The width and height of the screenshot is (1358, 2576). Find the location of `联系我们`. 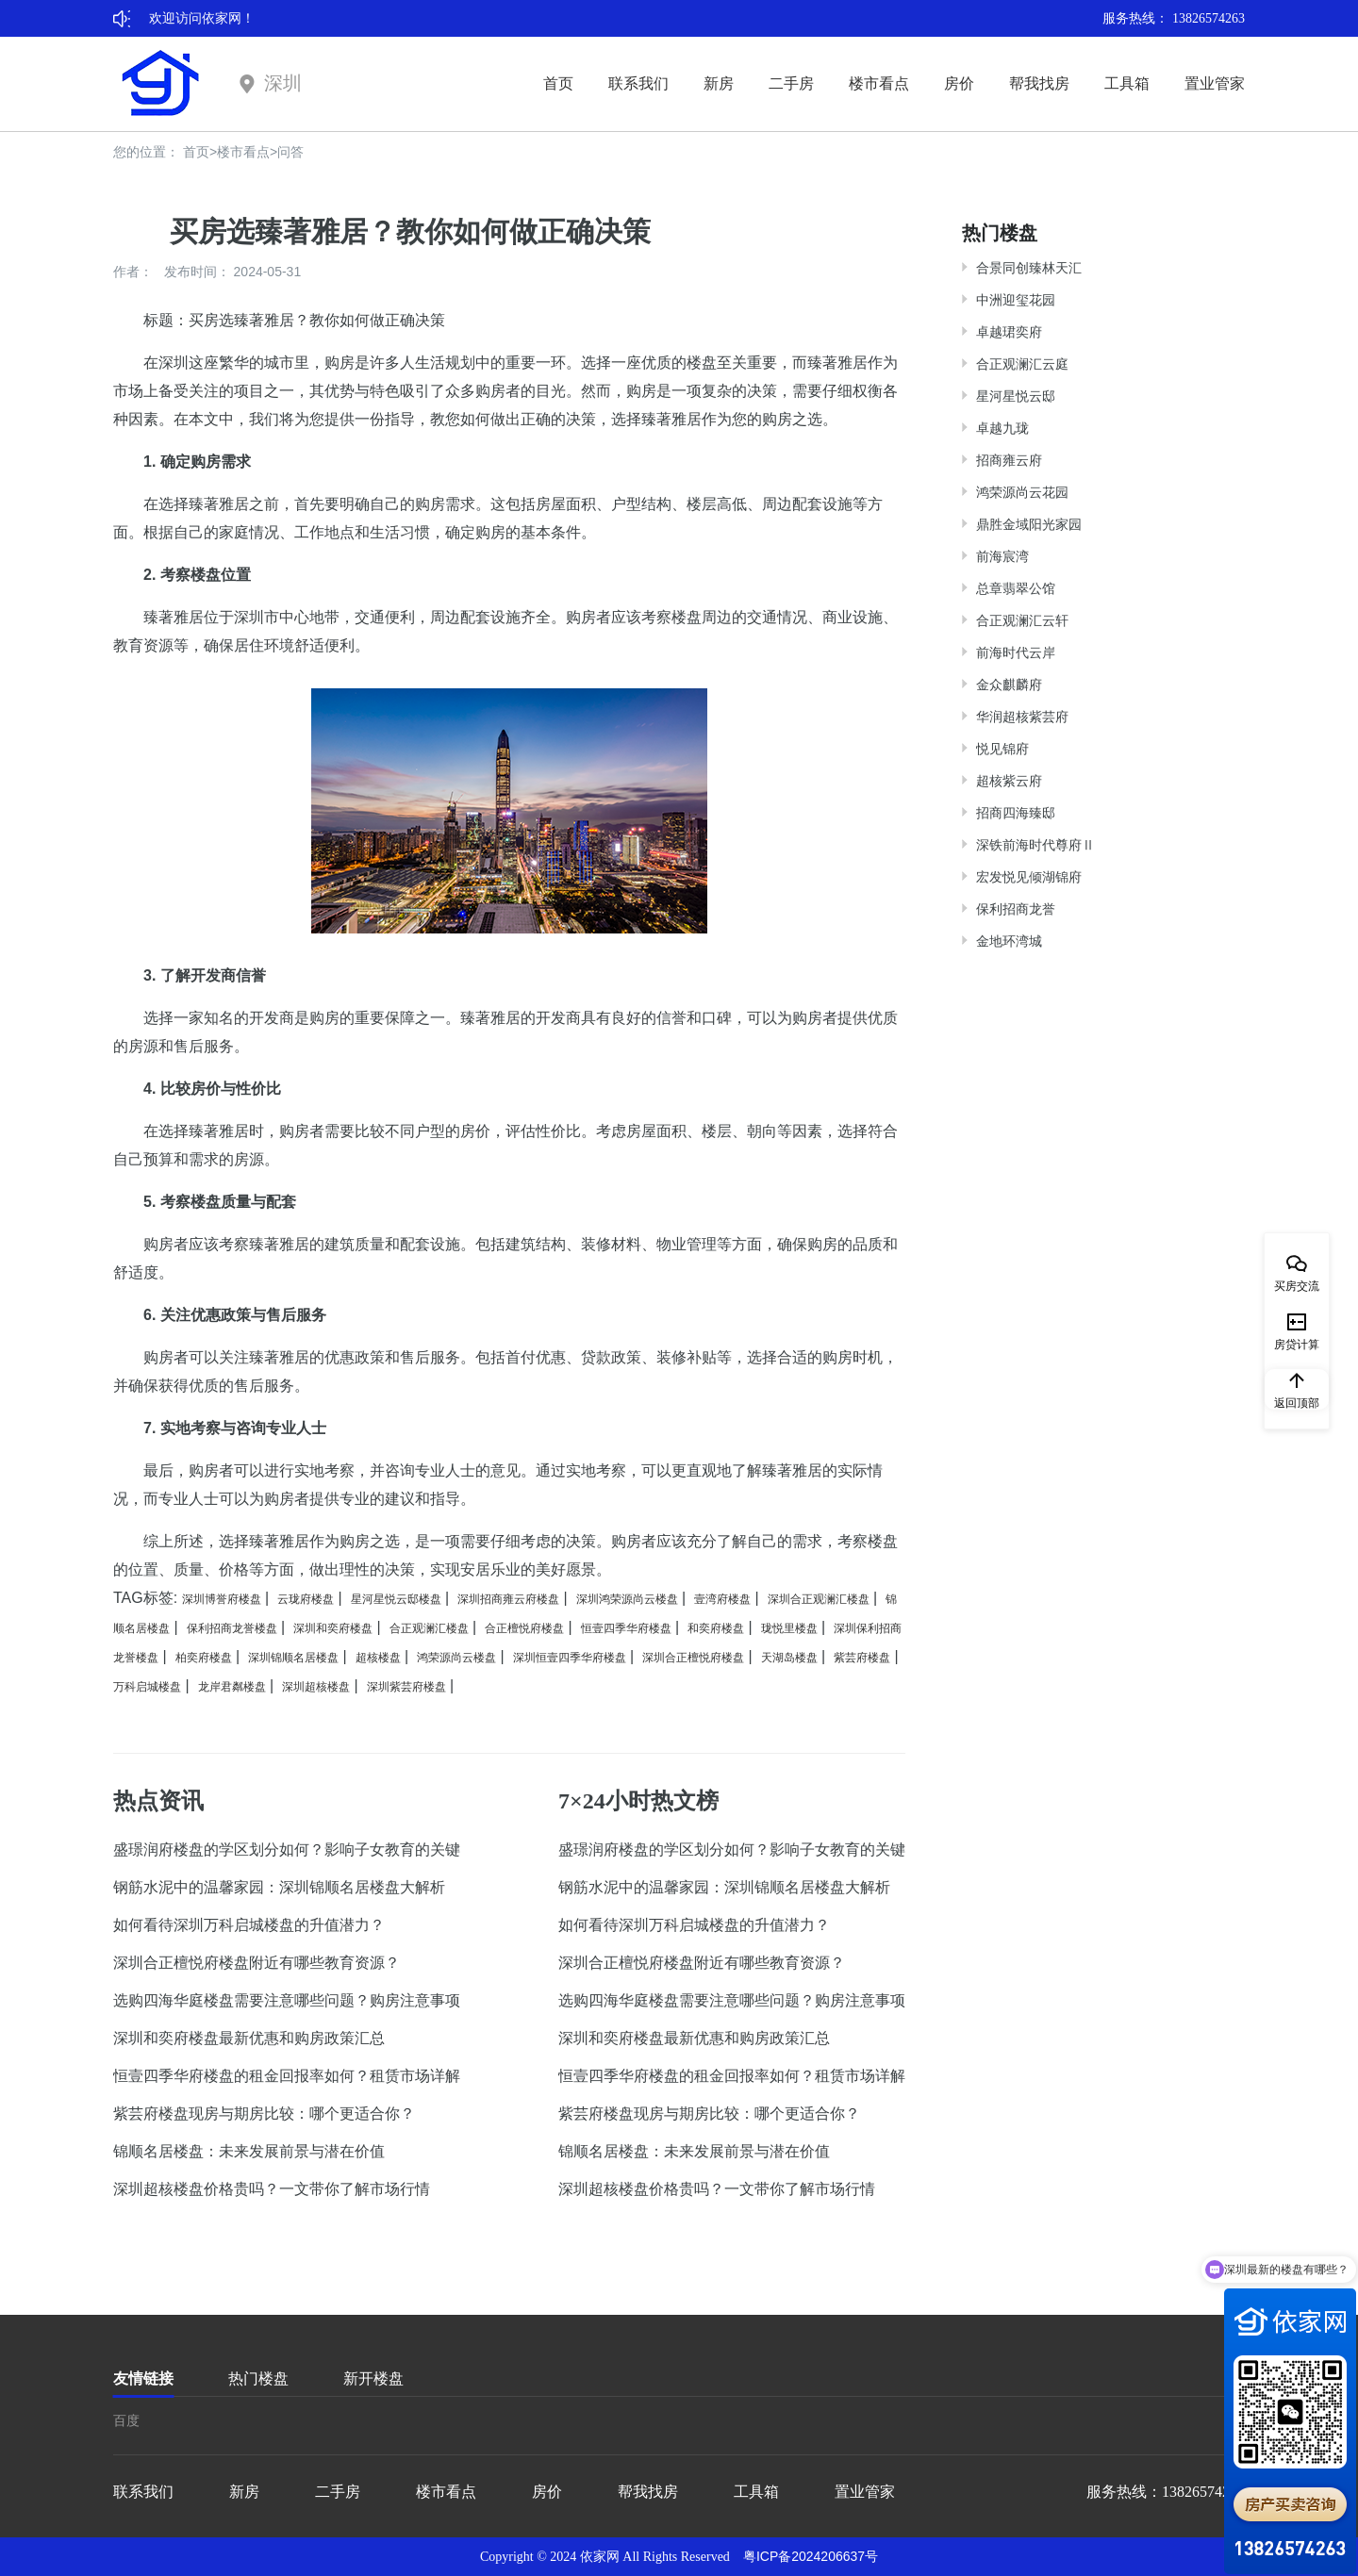

联系我们 is located at coordinates (638, 83).